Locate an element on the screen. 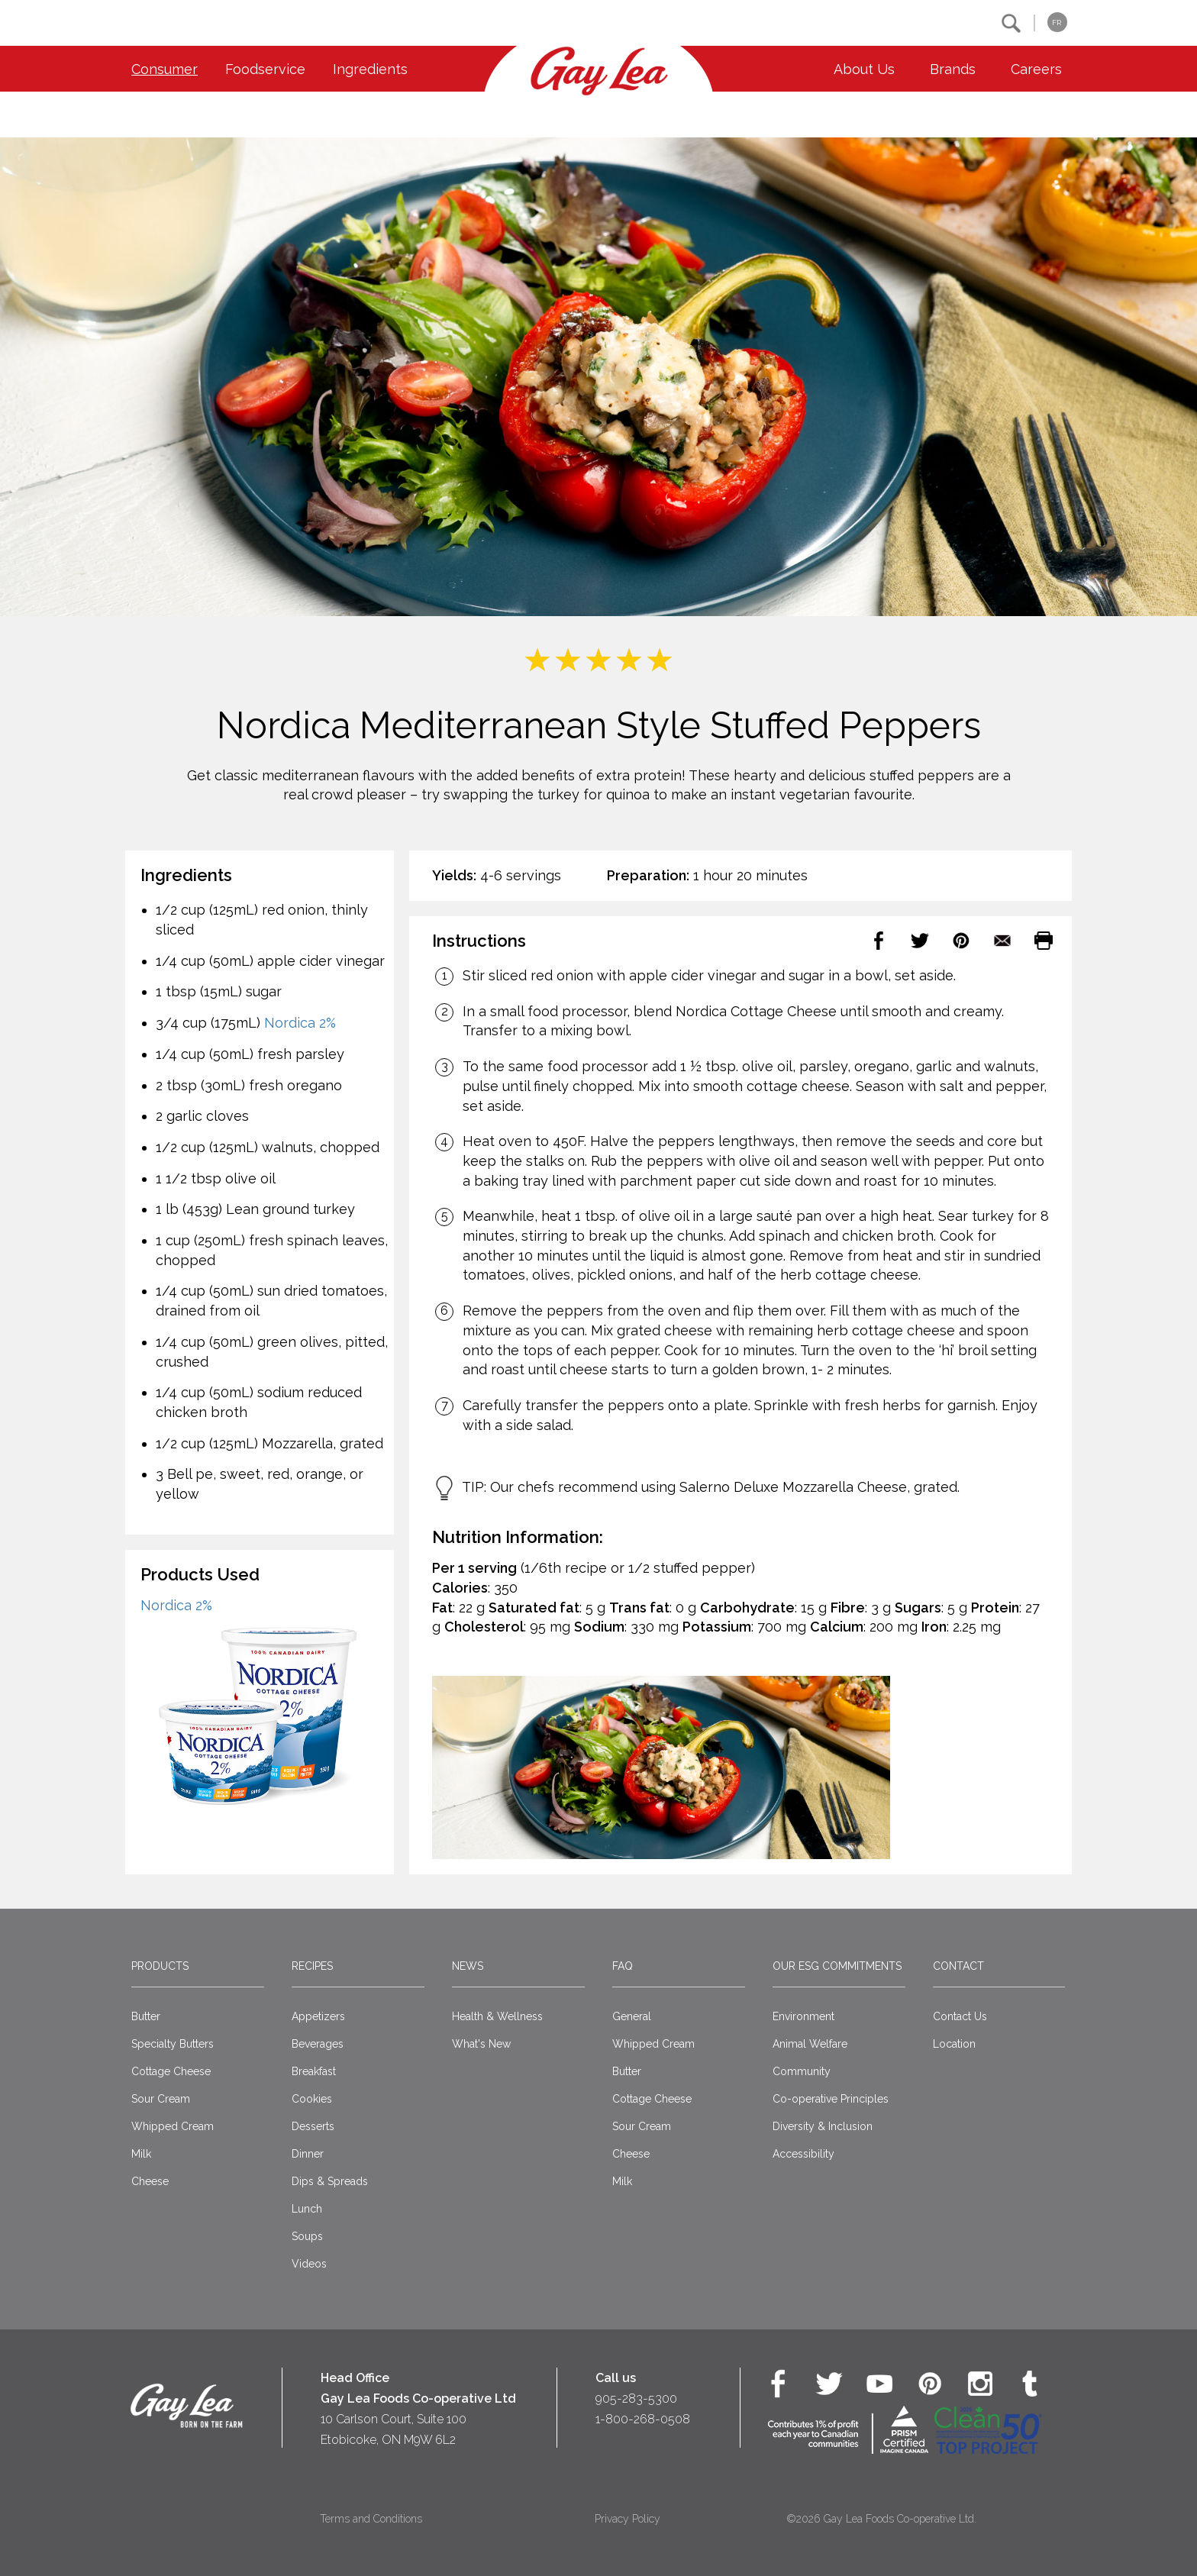 This screenshot has width=1197, height=2576. Environment is located at coordinates (803, 2016).